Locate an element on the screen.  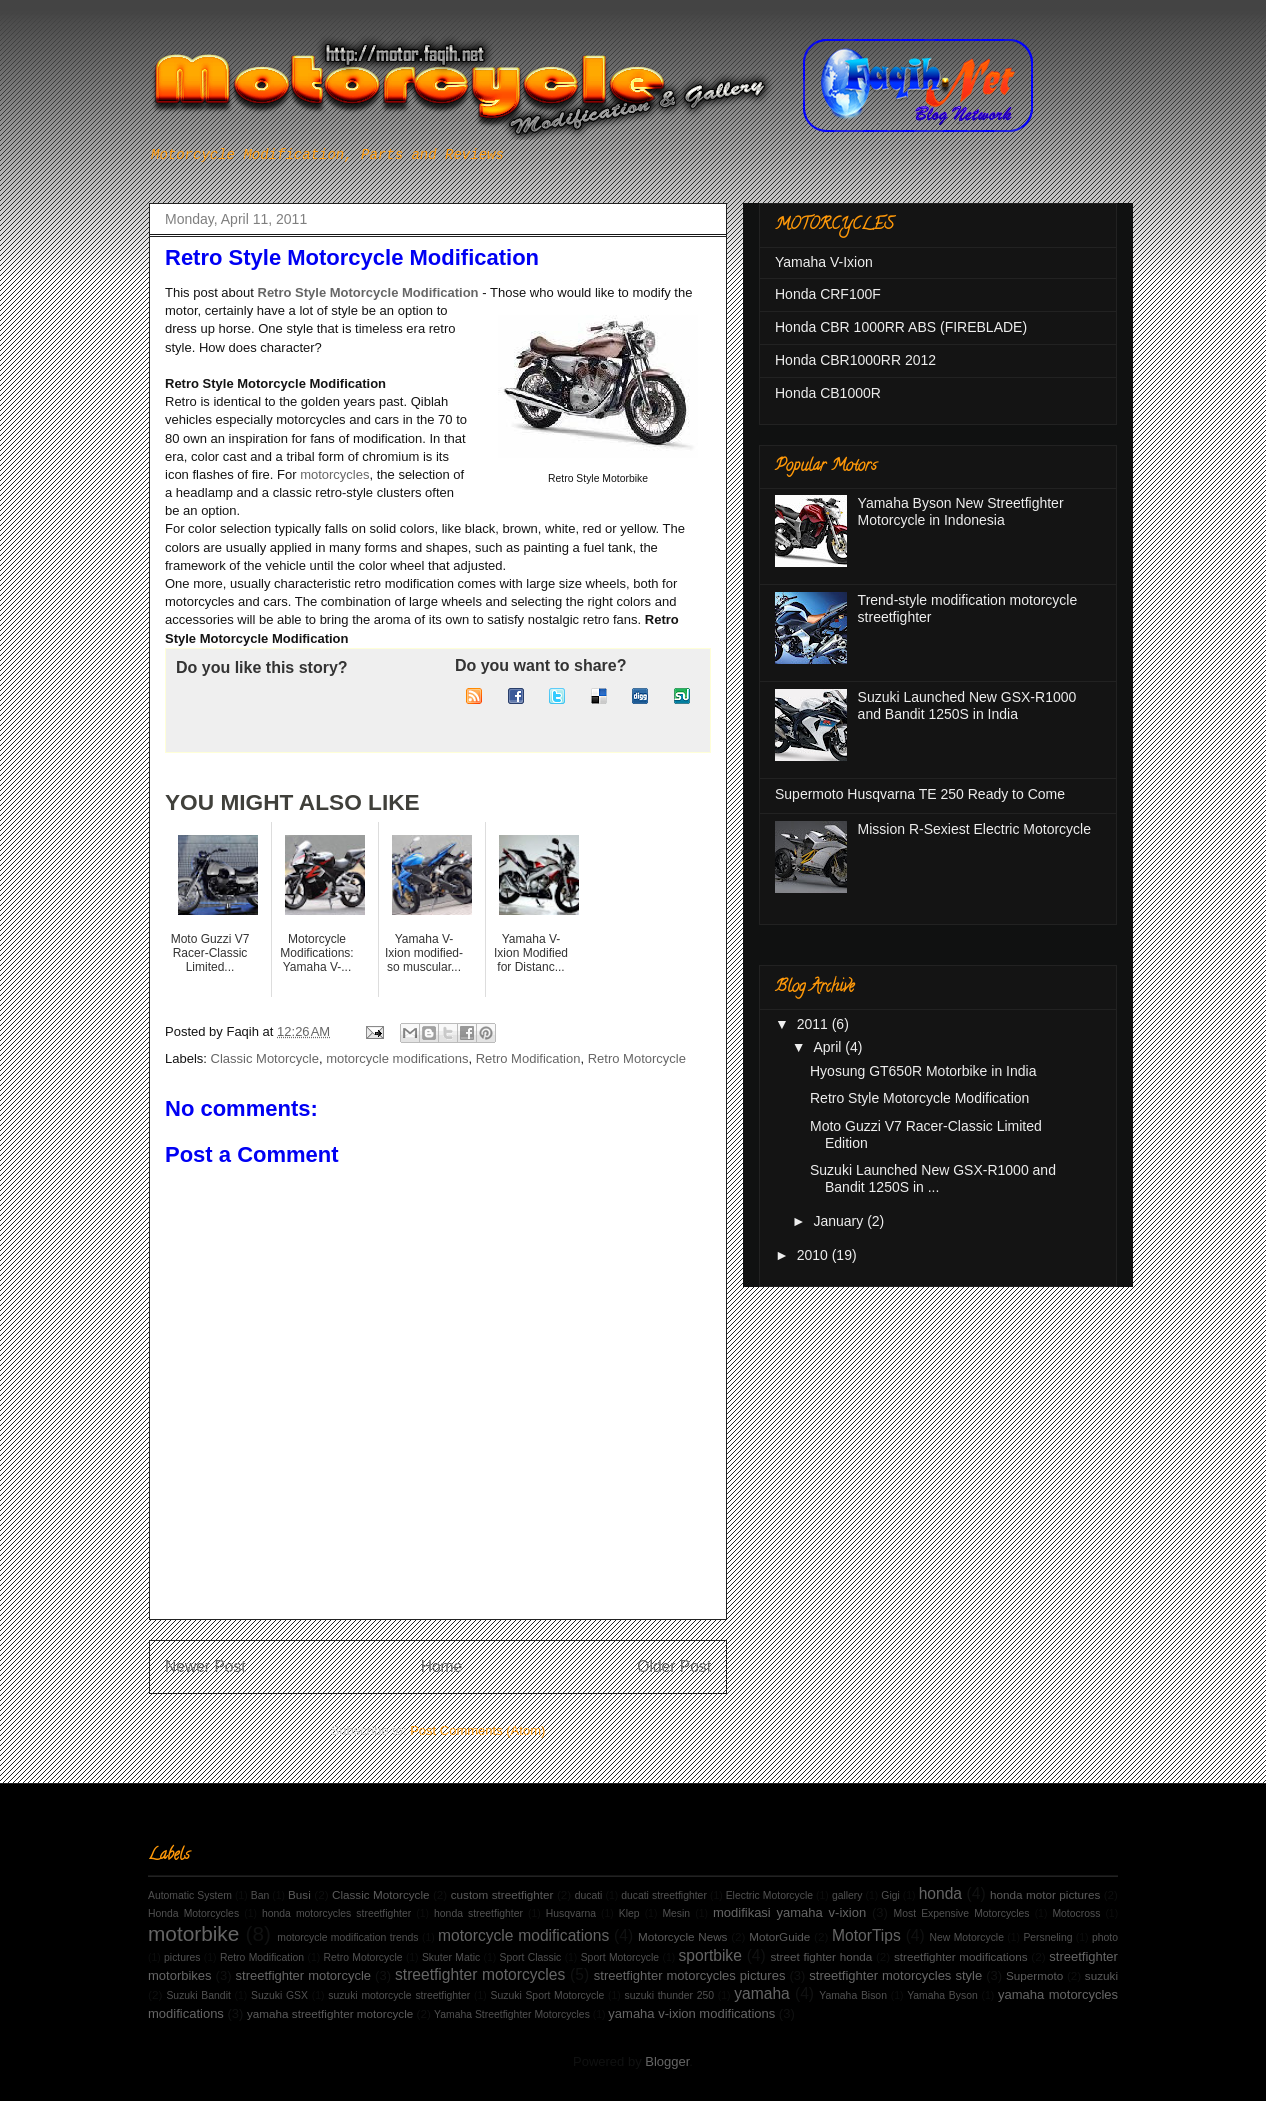
motorcycles is located at coordinates (334, 474).